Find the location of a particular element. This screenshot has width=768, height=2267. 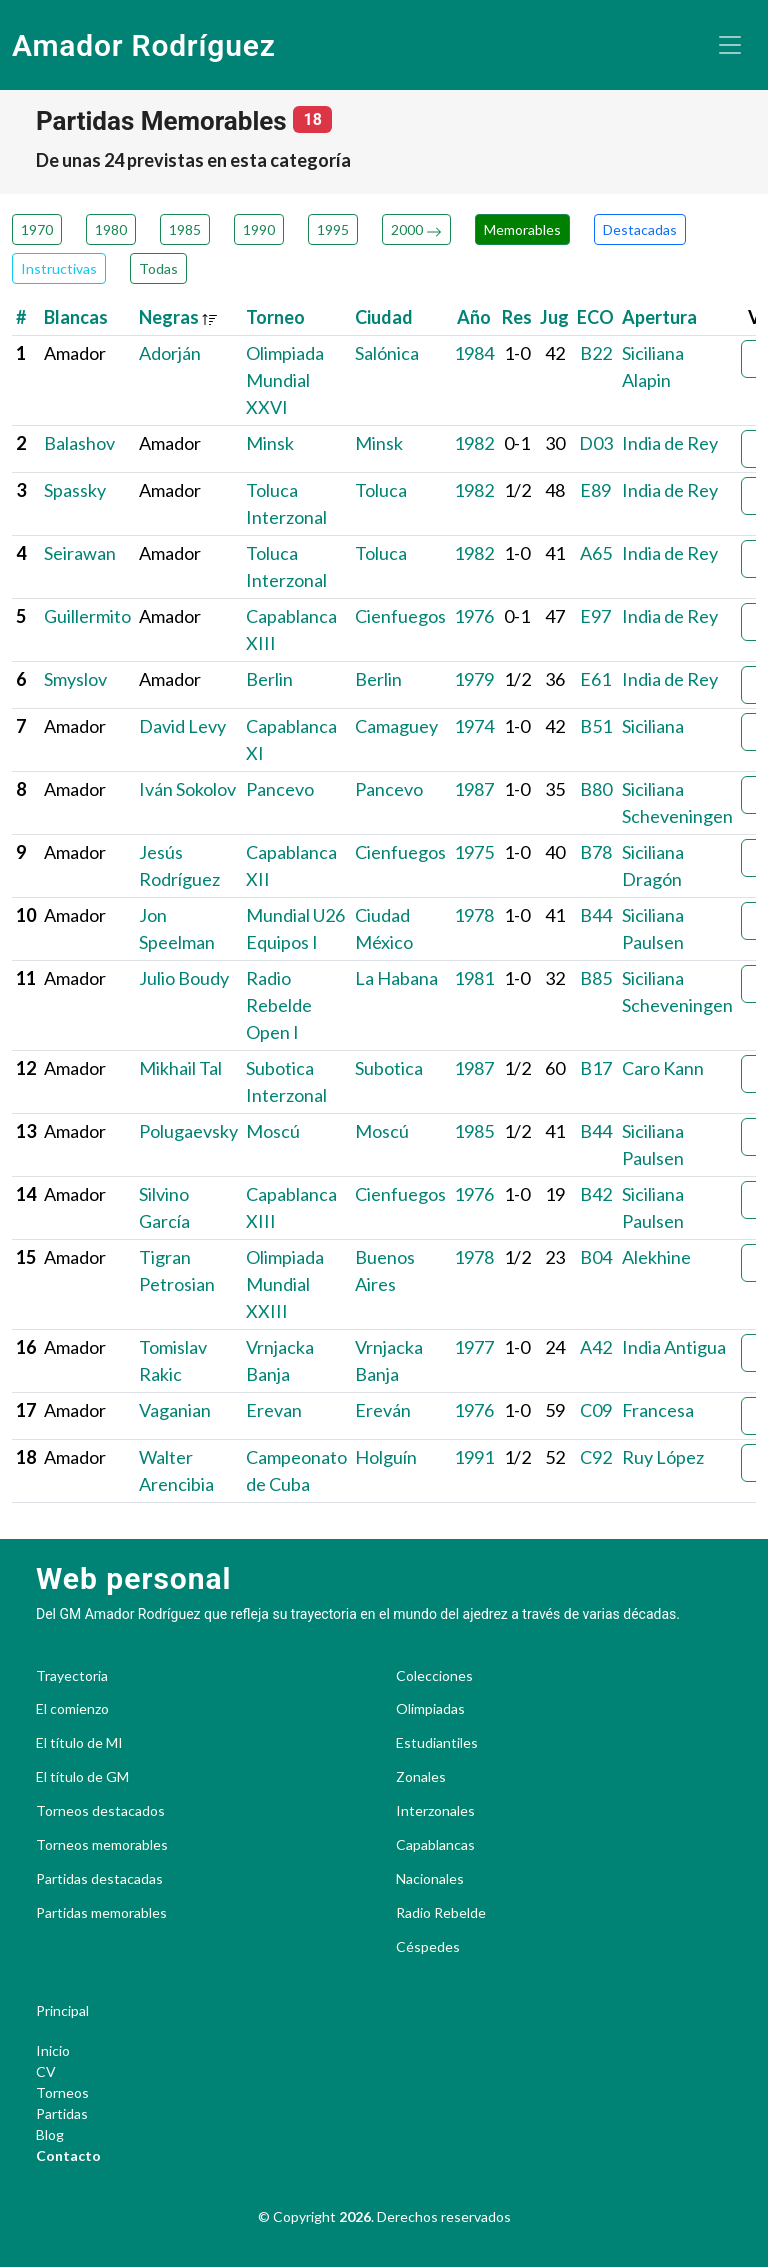

Partidas is located at coordinates (62, 2113).